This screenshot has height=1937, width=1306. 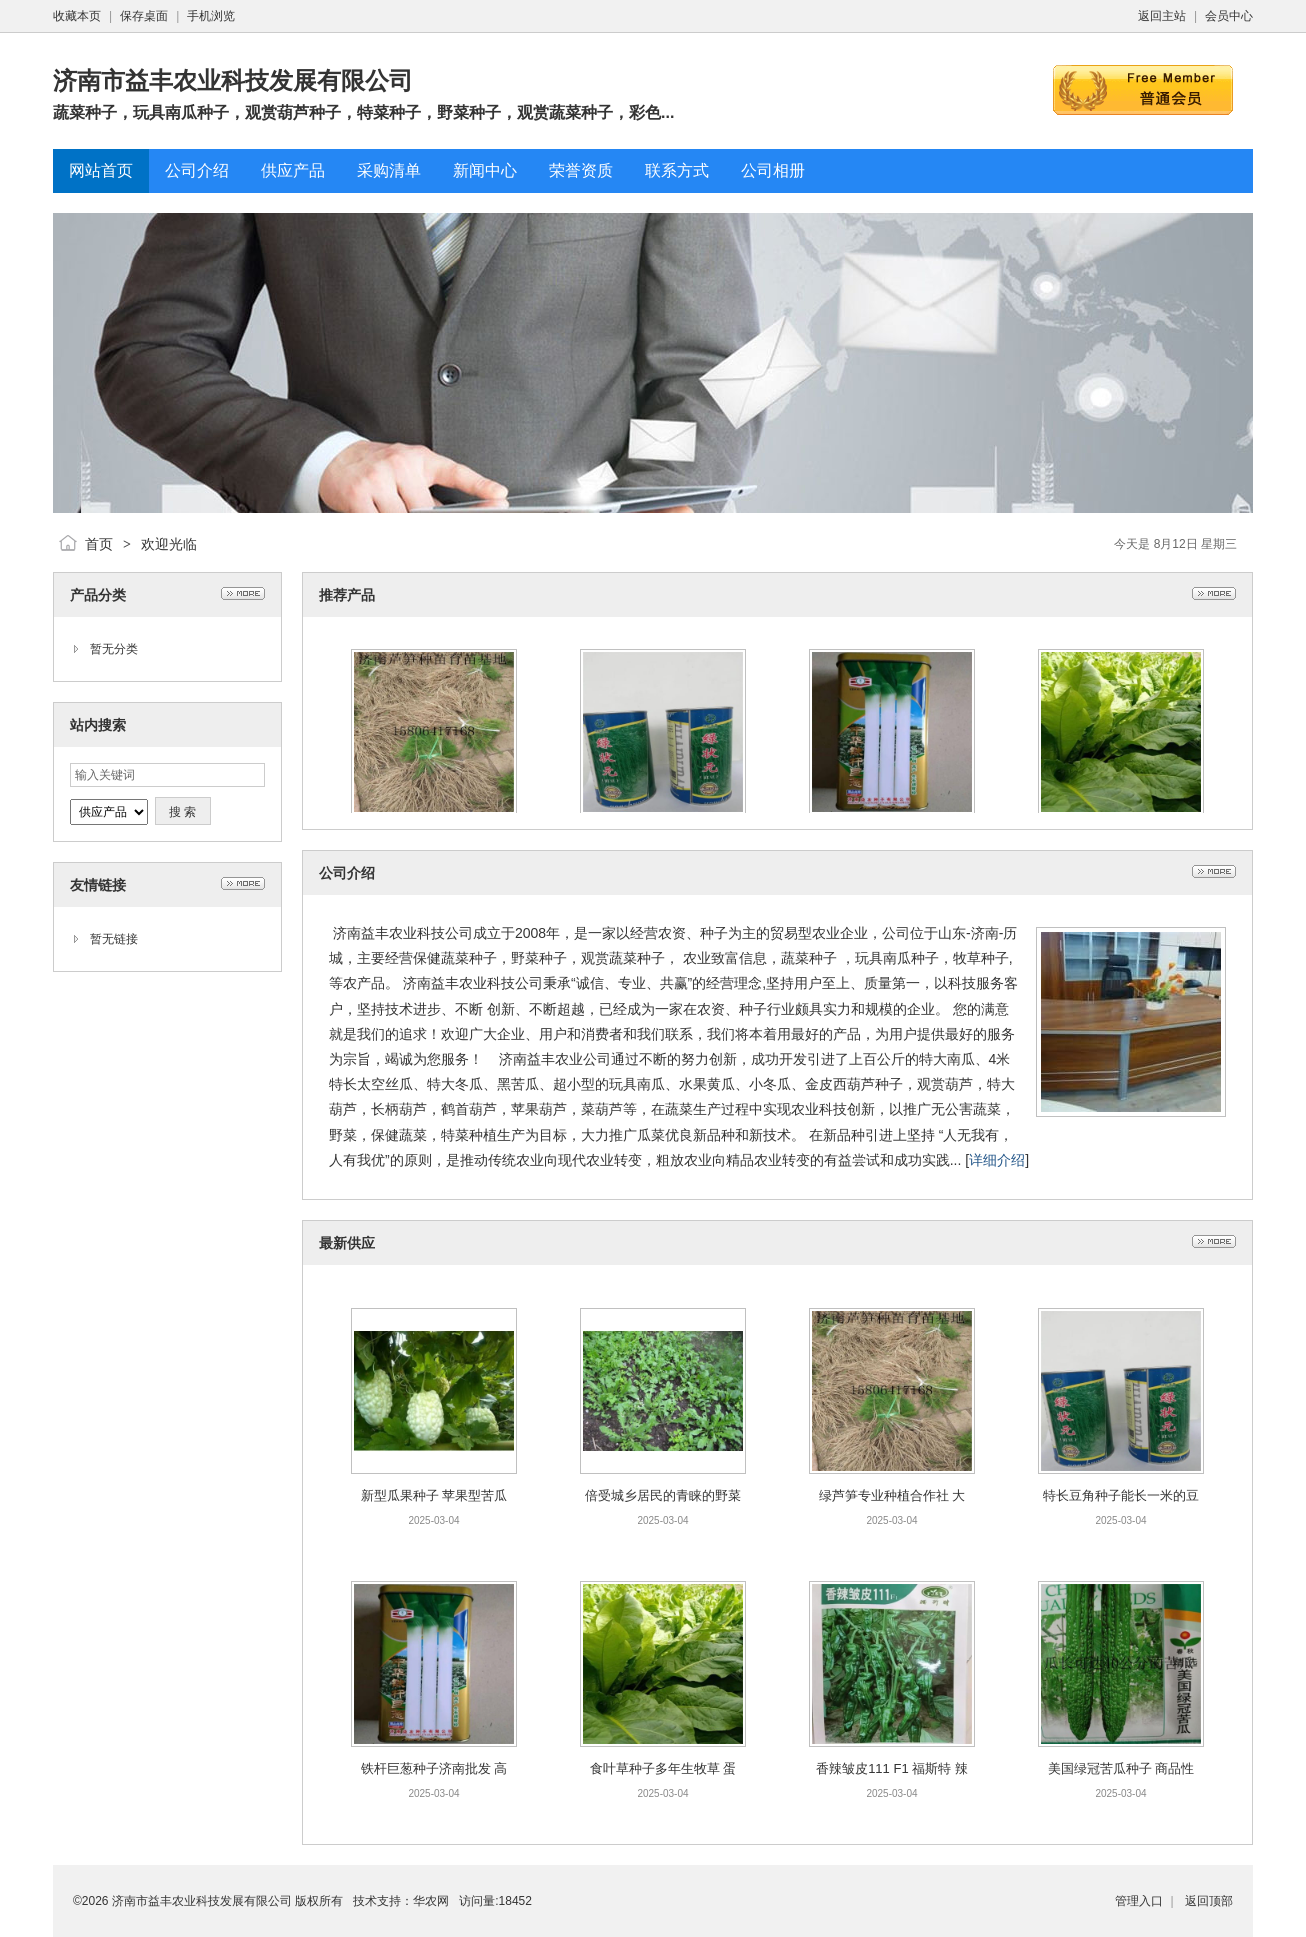 What do you see at coordinates (144, 16) in the screenshot?
I see `保存桌面` at bounding box center [144, 16].